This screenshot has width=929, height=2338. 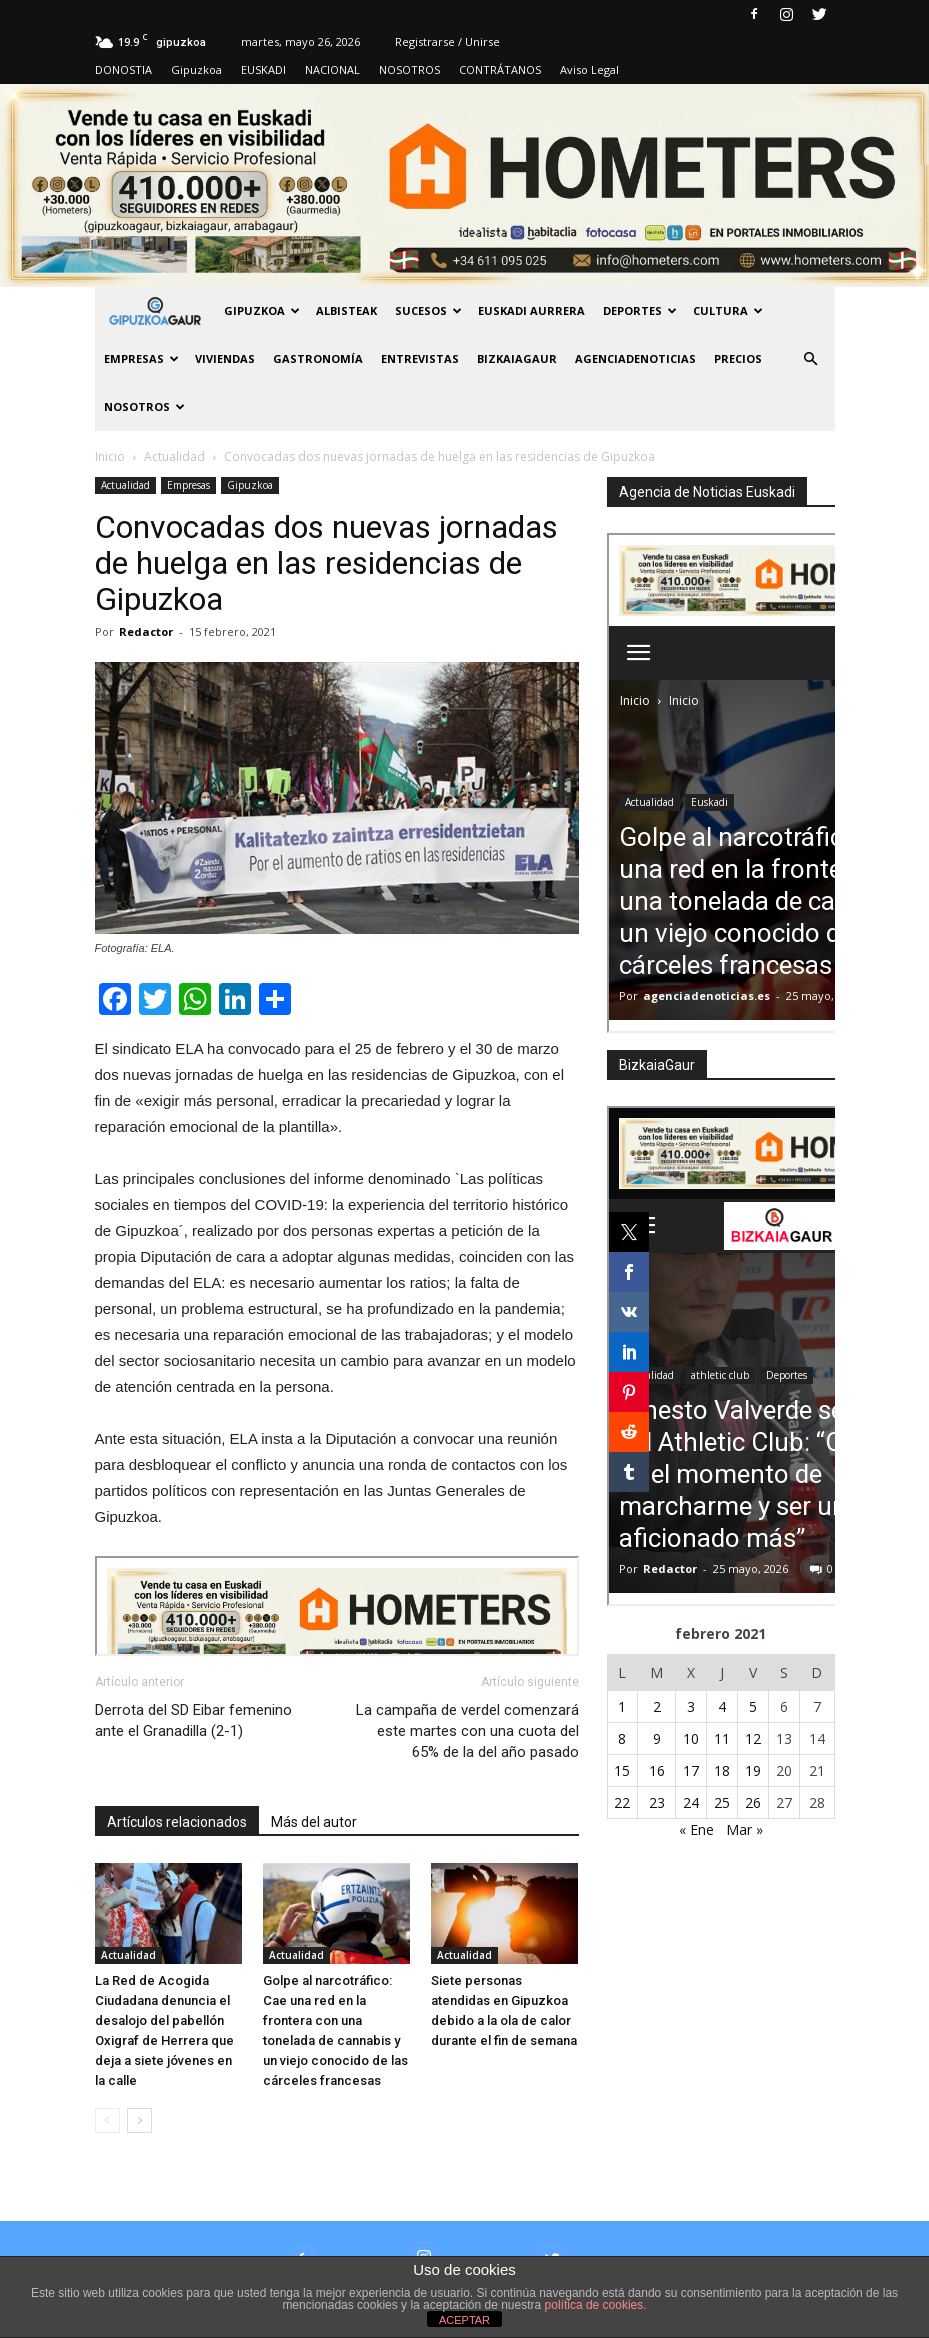 What do you see at coordinates (744, 1829) in the screenshot?
I see `Mar »` at bounding box center [744, 1829].